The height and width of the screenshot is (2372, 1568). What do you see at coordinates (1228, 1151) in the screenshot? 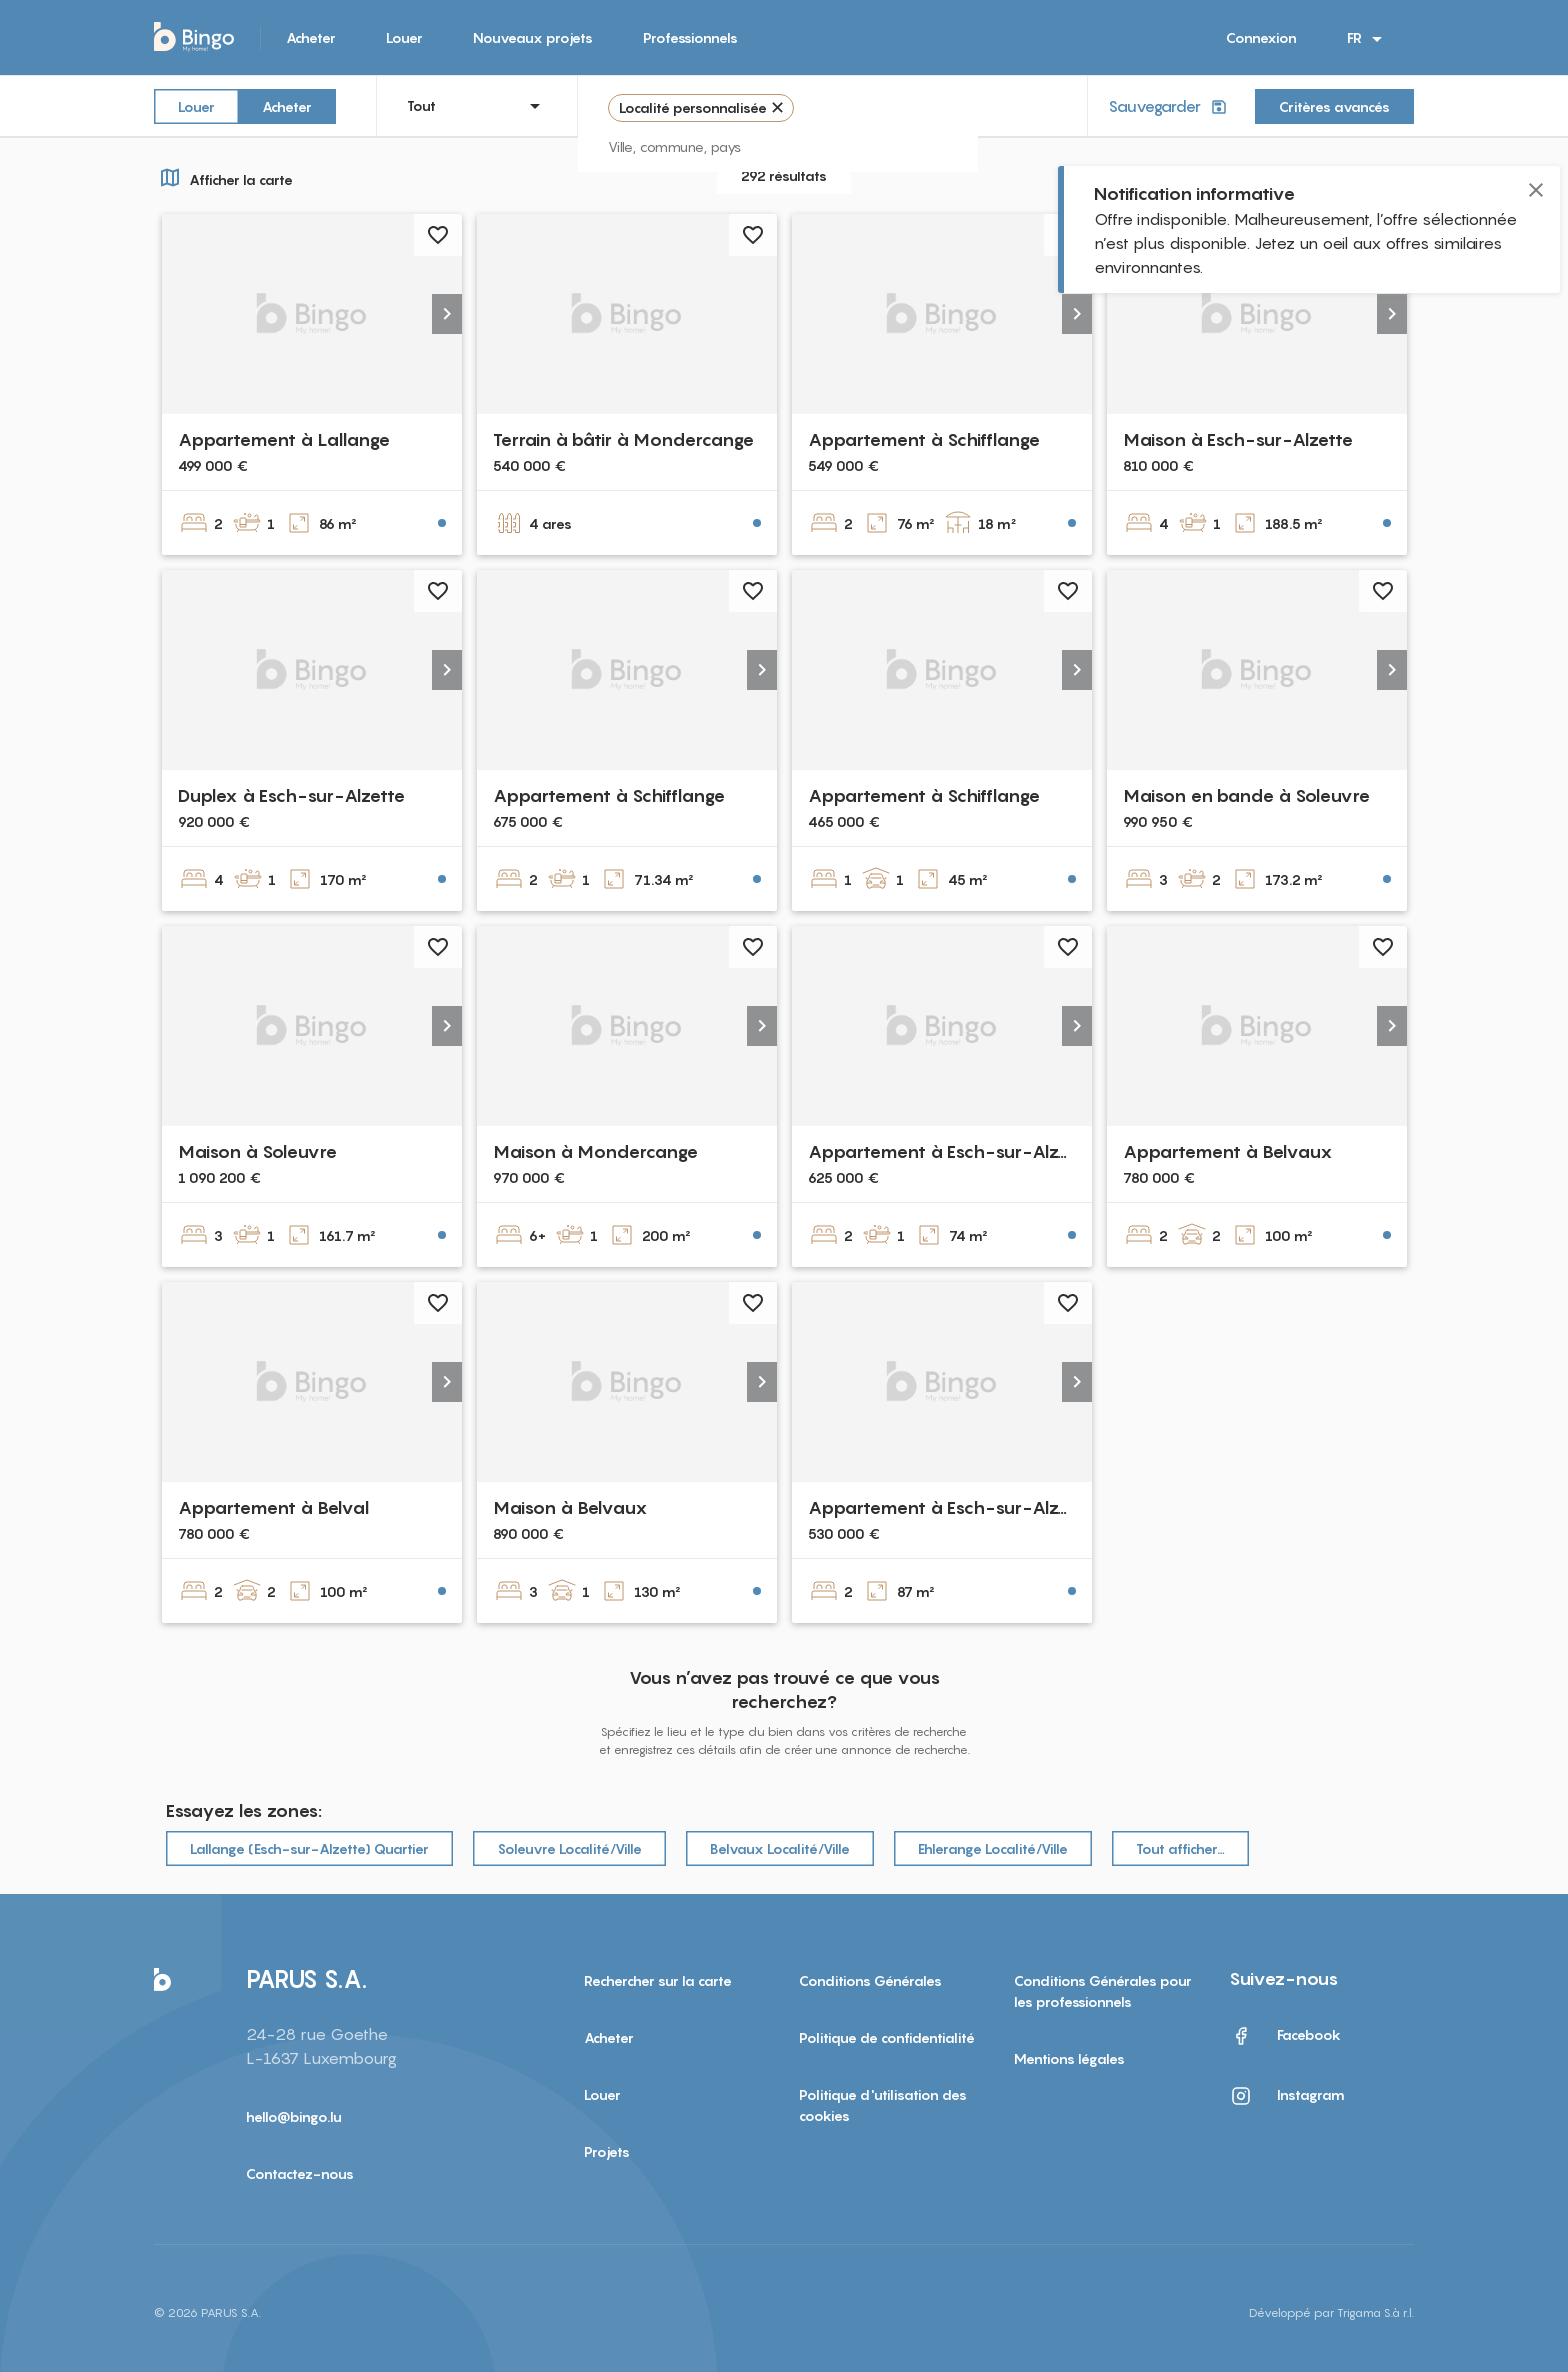
I see `Appartement à Belvaux` at bounding box center [1228, 1151].